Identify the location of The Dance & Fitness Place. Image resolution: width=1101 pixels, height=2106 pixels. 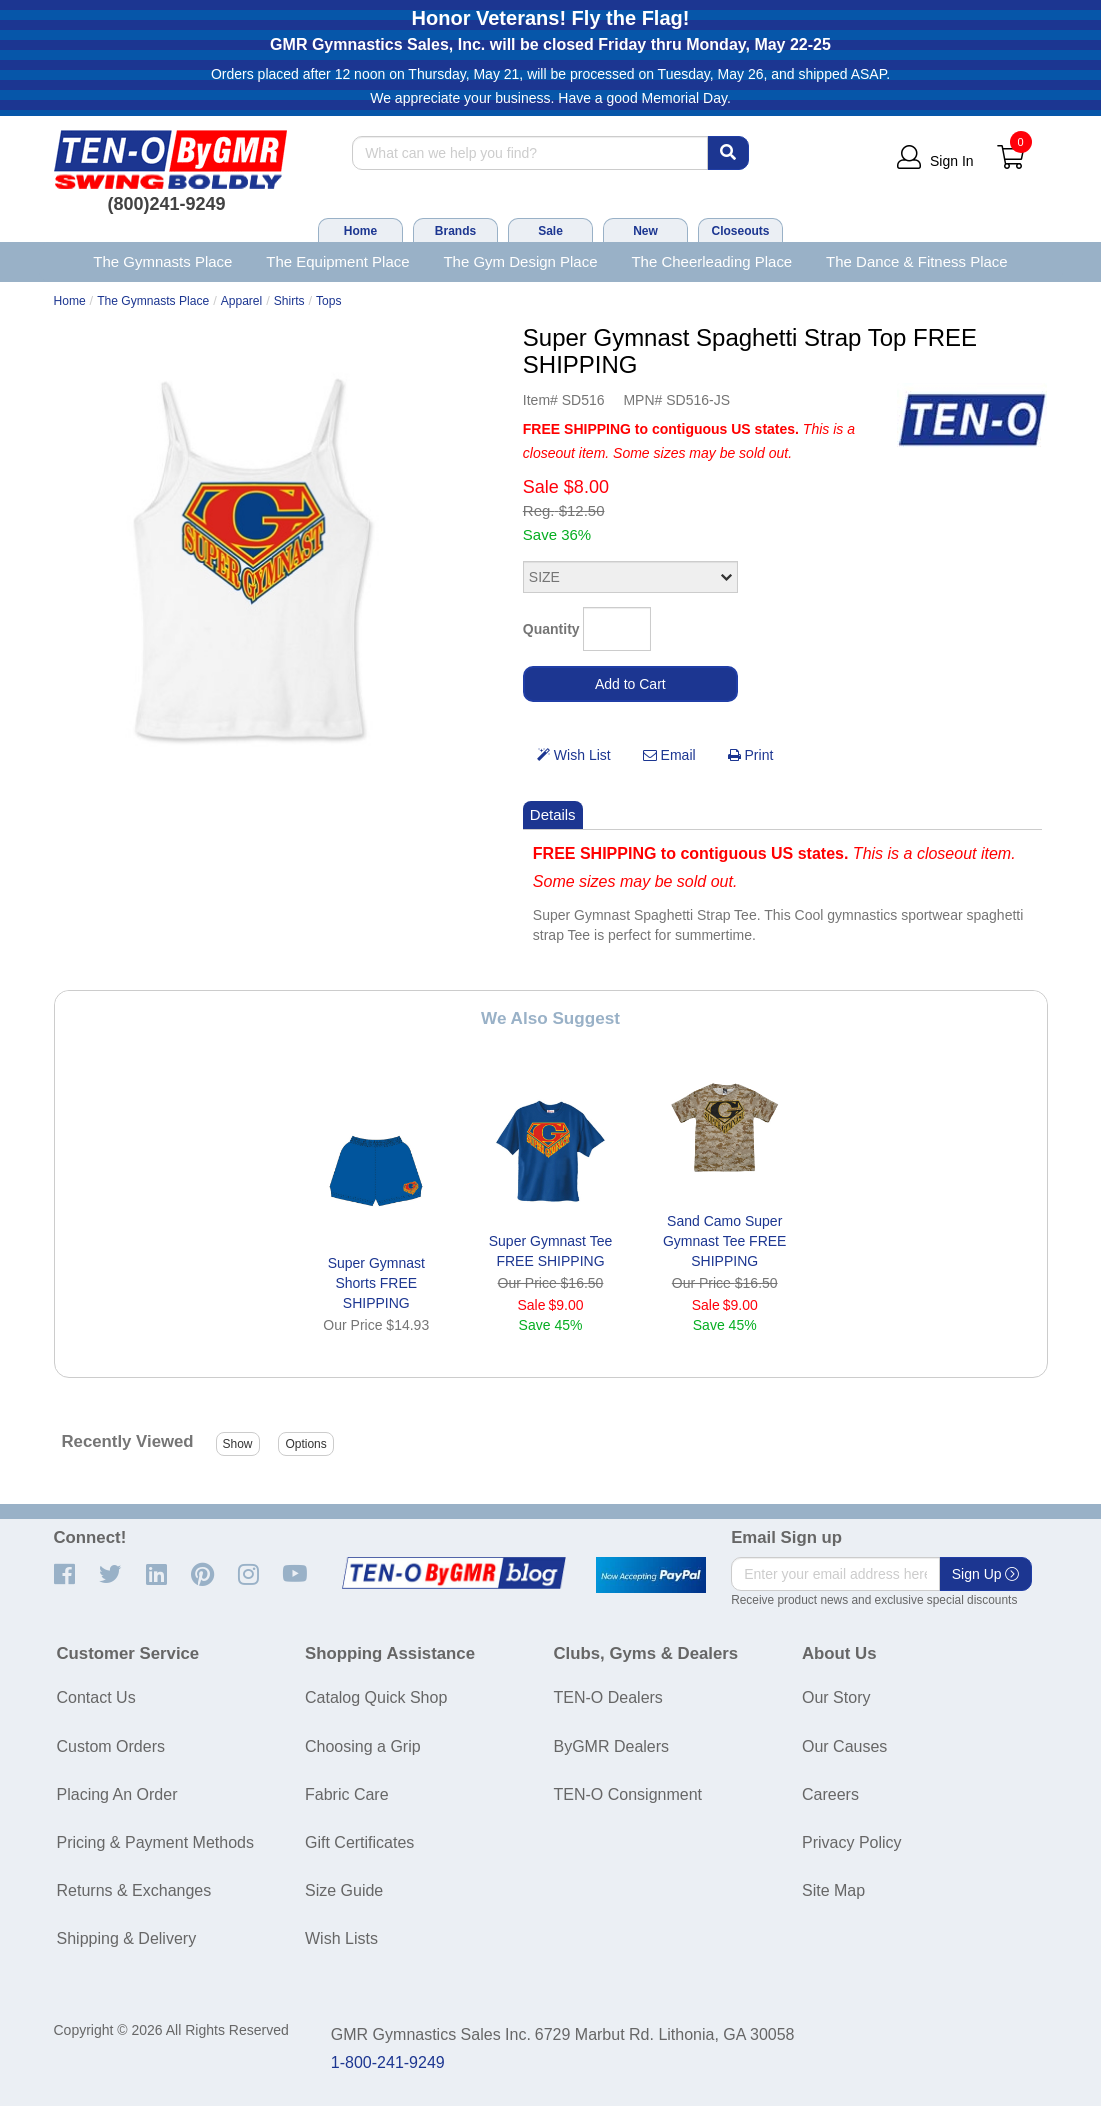
(917, 261).